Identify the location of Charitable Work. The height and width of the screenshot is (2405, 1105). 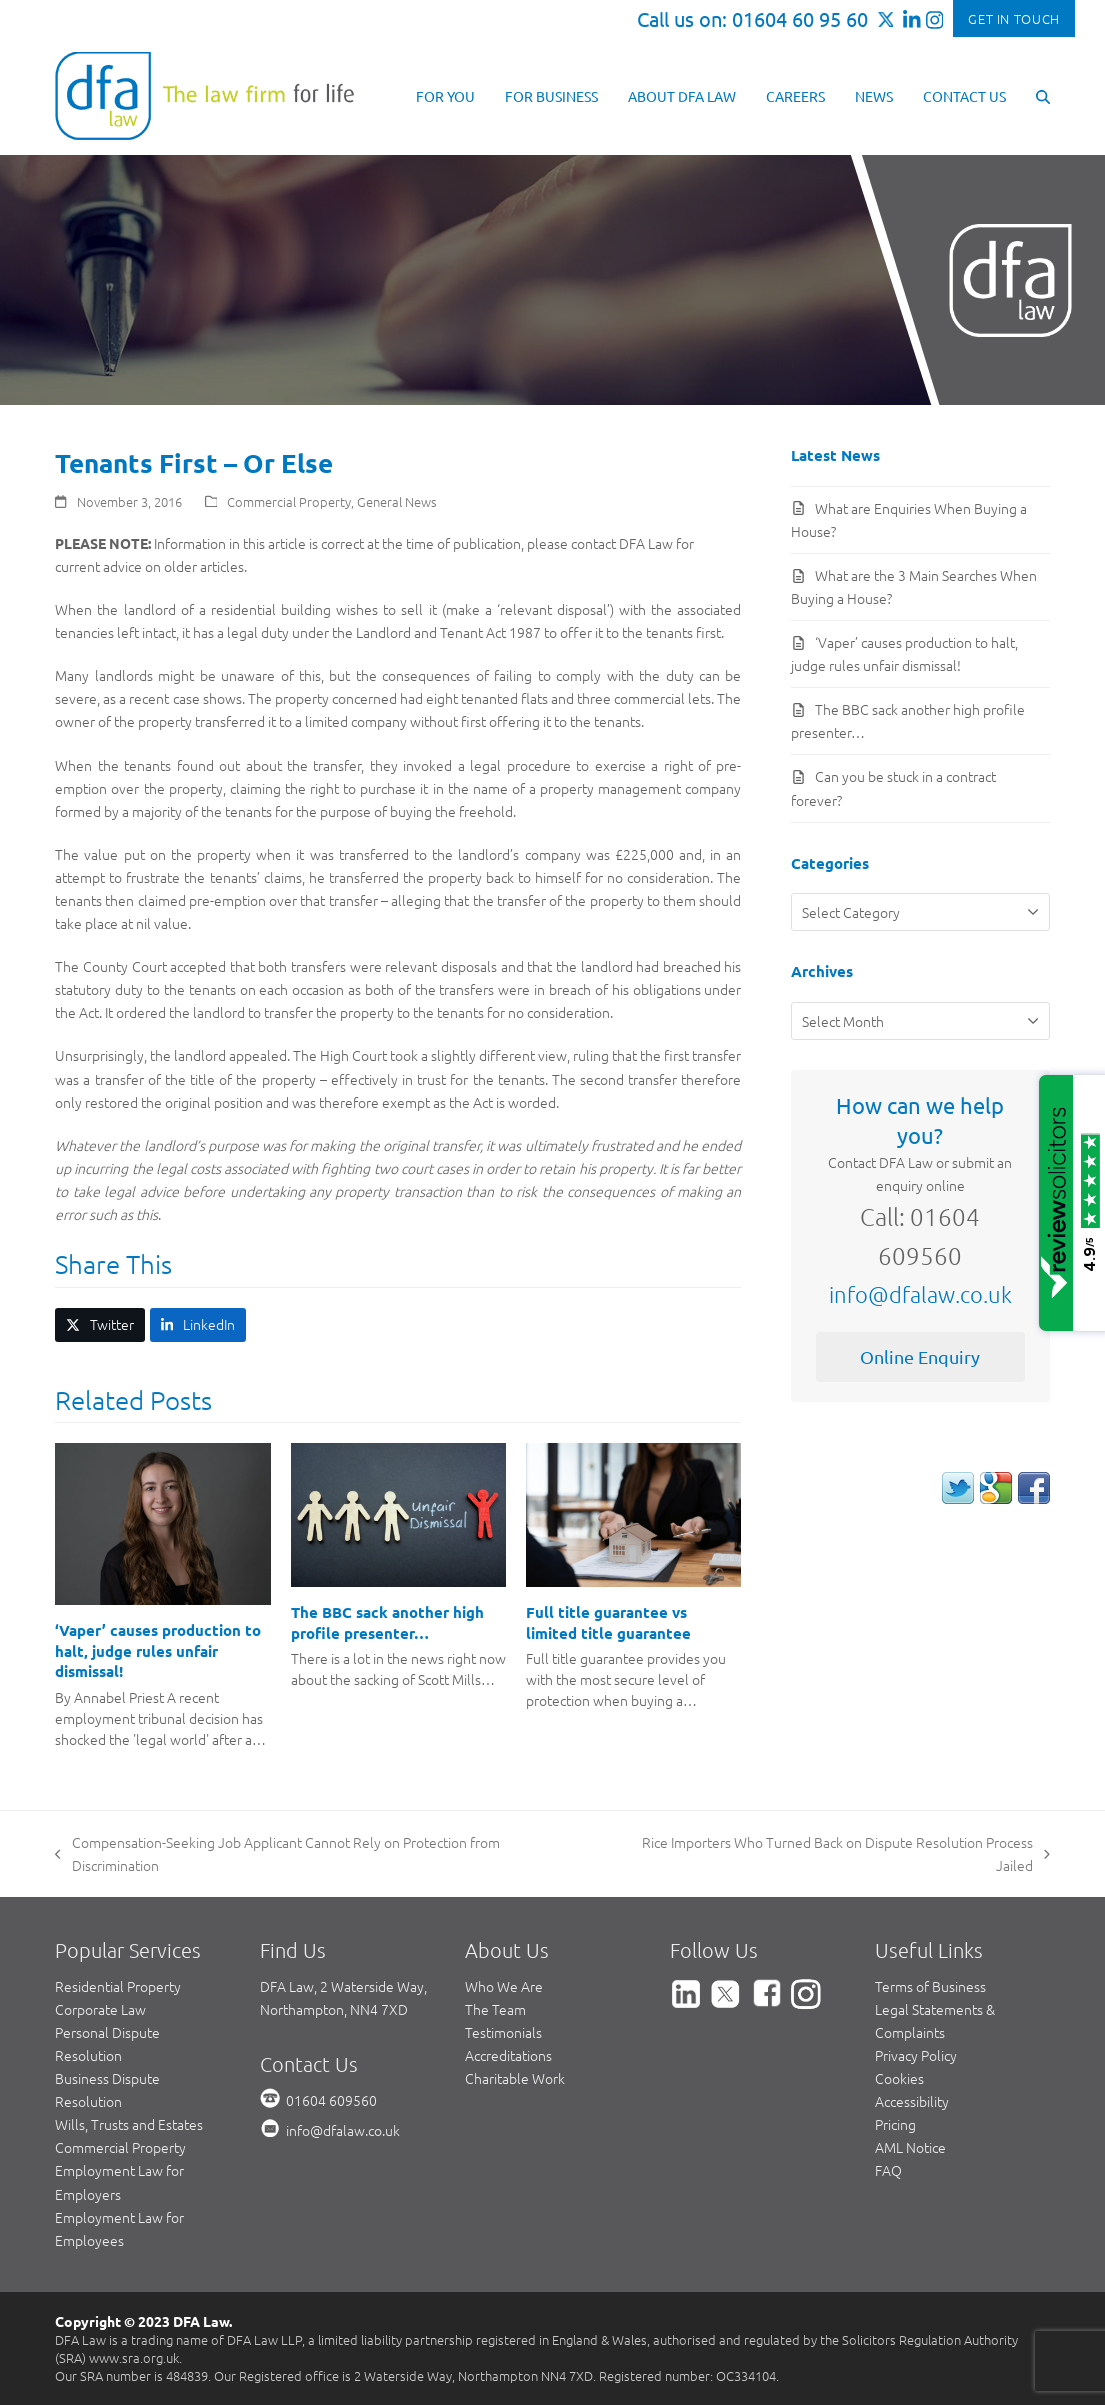
(515, 2078).